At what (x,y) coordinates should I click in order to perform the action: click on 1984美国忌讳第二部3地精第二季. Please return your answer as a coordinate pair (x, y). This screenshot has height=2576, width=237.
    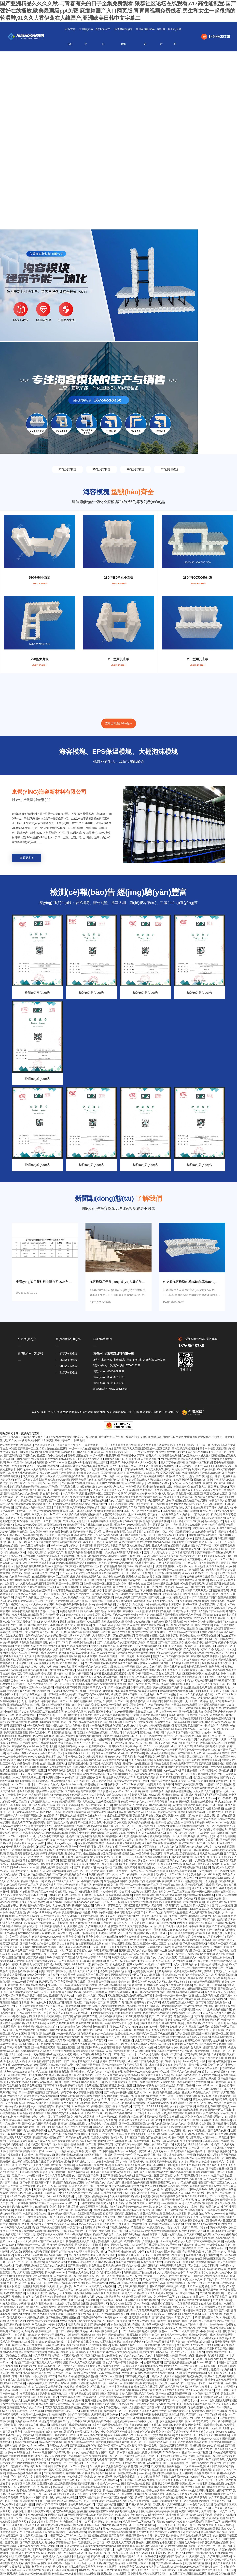
    Looking at the image, I should click on (53, 2064).